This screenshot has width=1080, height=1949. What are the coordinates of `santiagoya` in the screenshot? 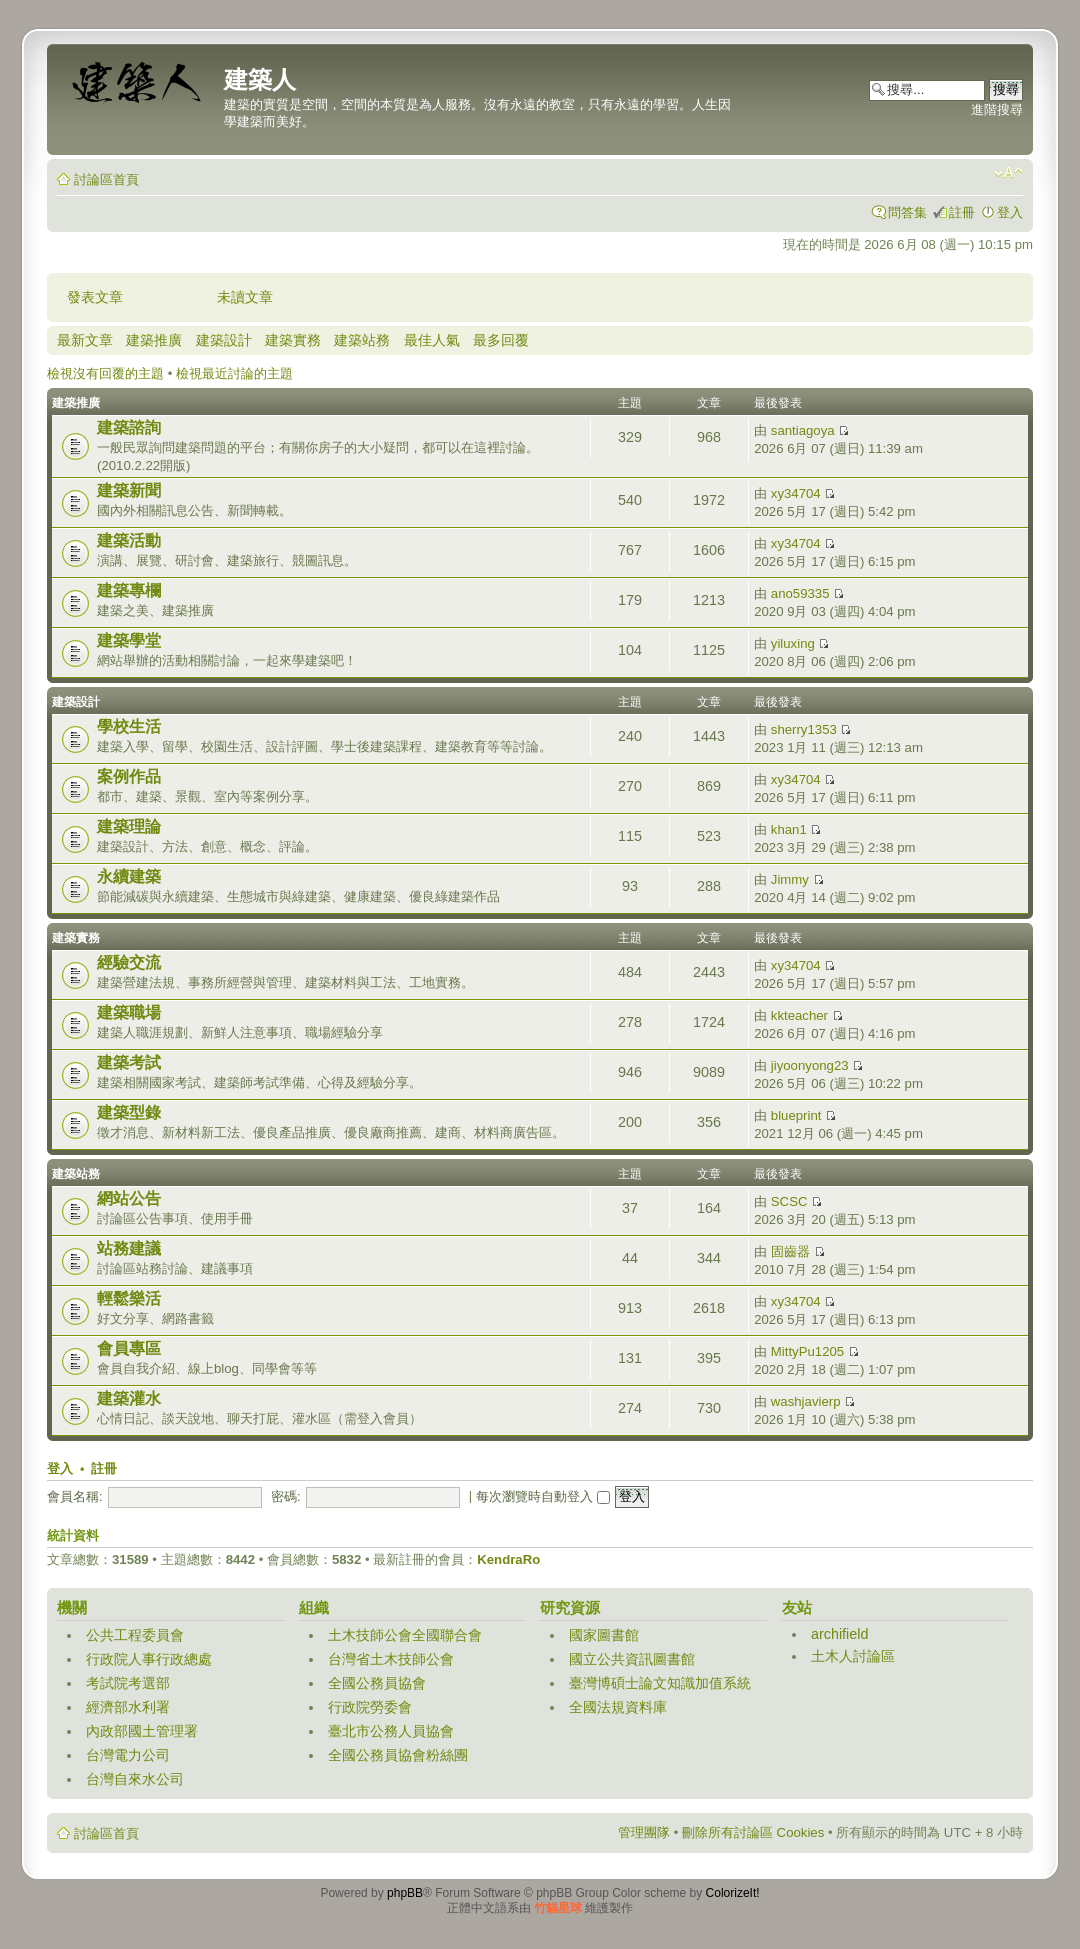 It's located at (803, 430).